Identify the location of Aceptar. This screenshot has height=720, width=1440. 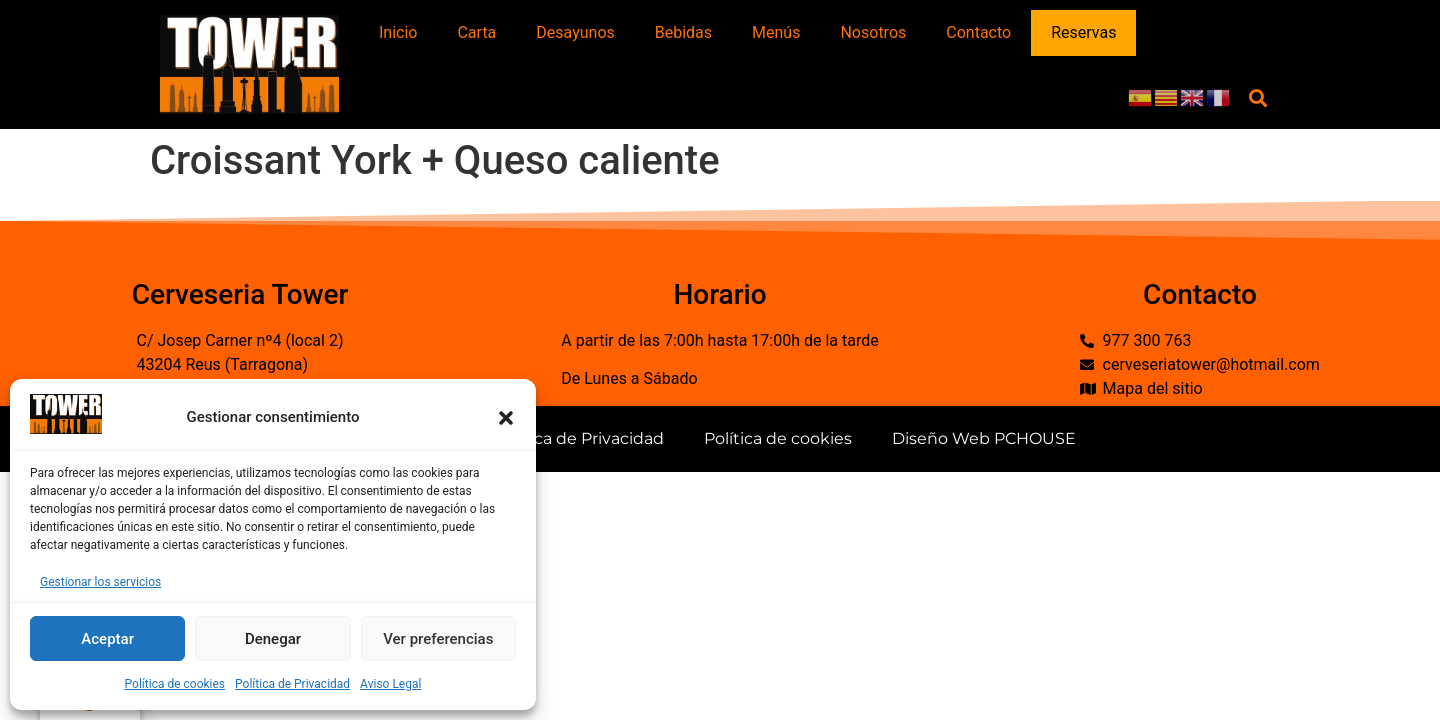
(107, 639).